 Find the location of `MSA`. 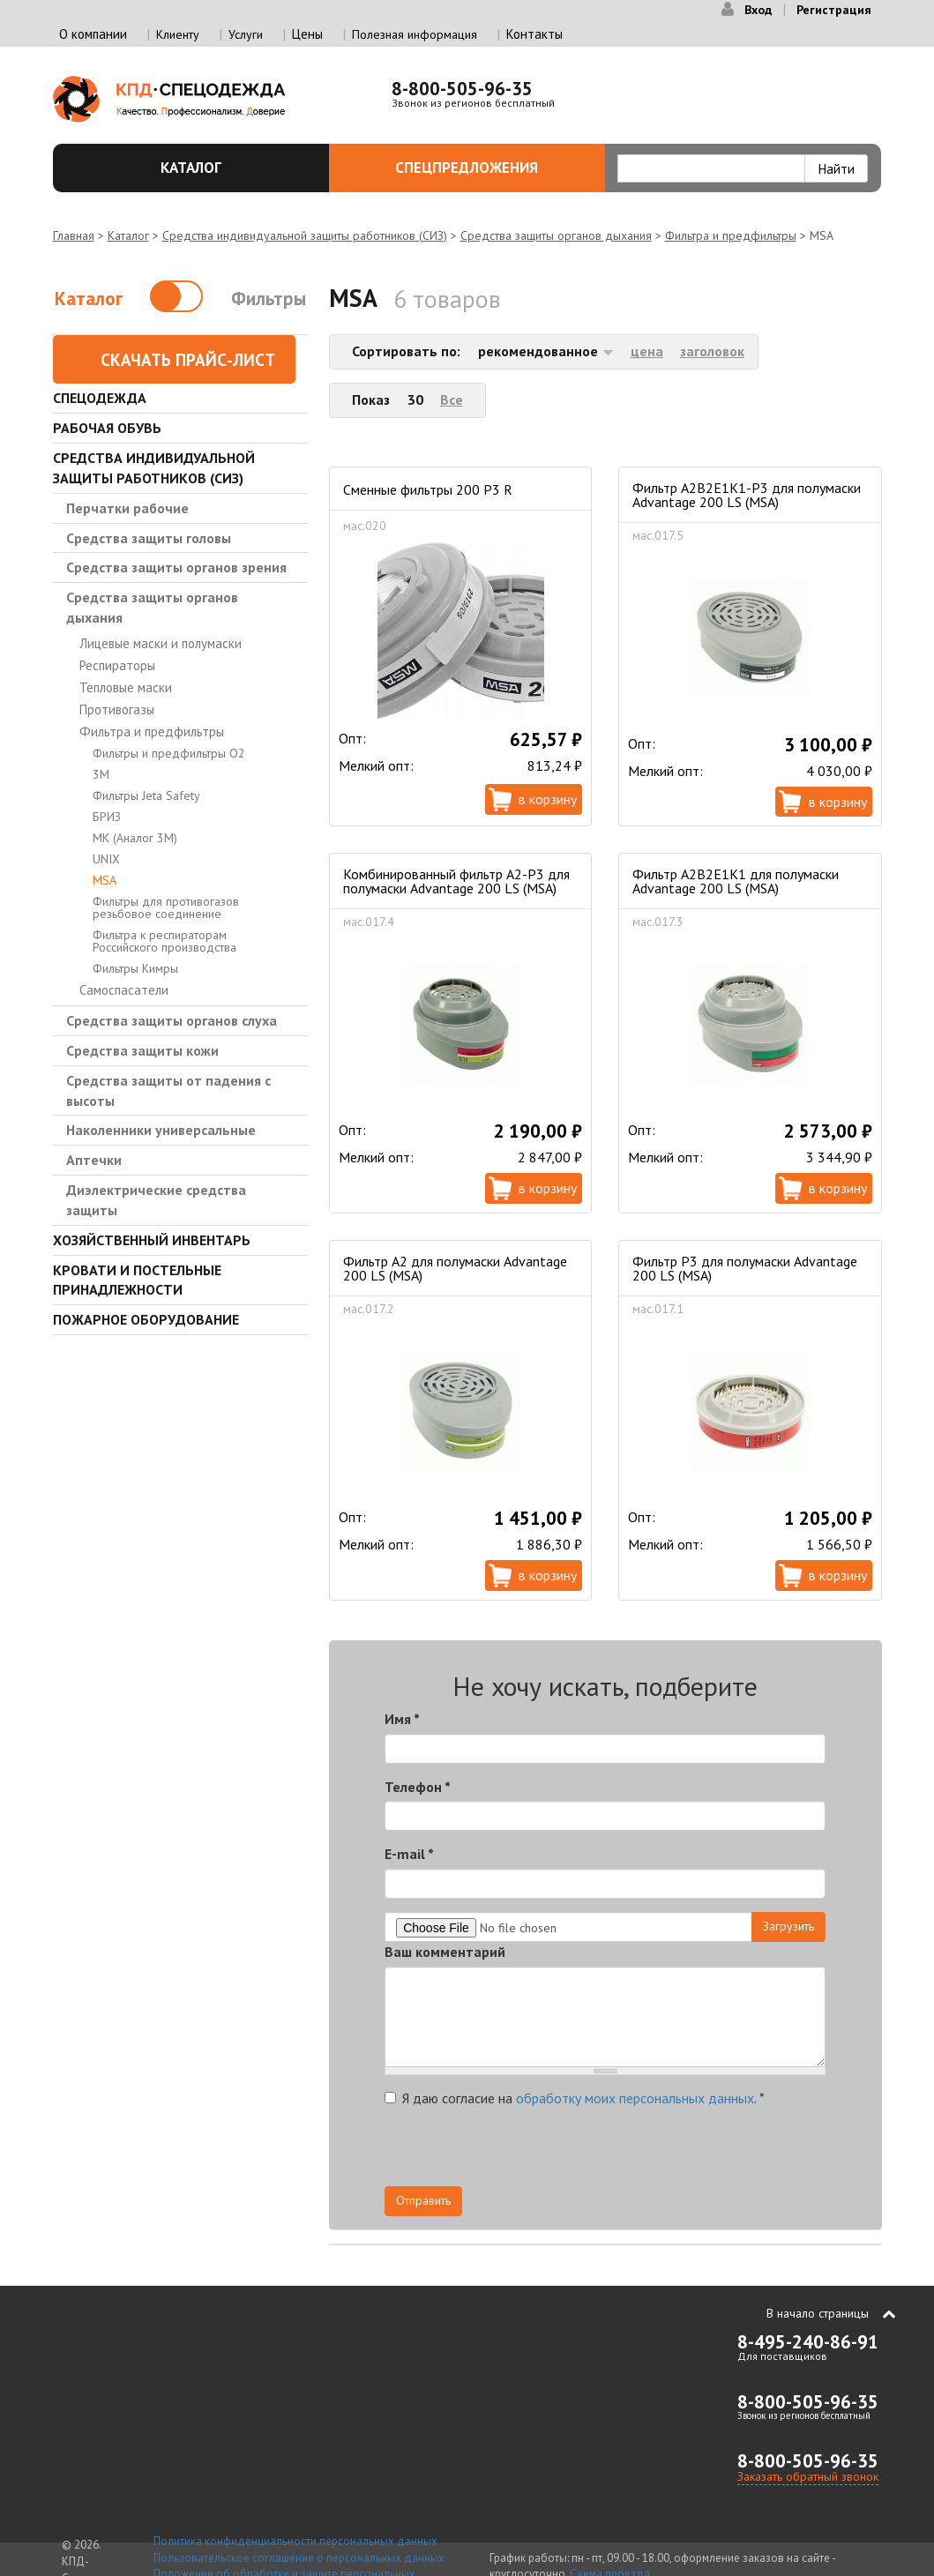

MSA is located at coordinates (104, 880).